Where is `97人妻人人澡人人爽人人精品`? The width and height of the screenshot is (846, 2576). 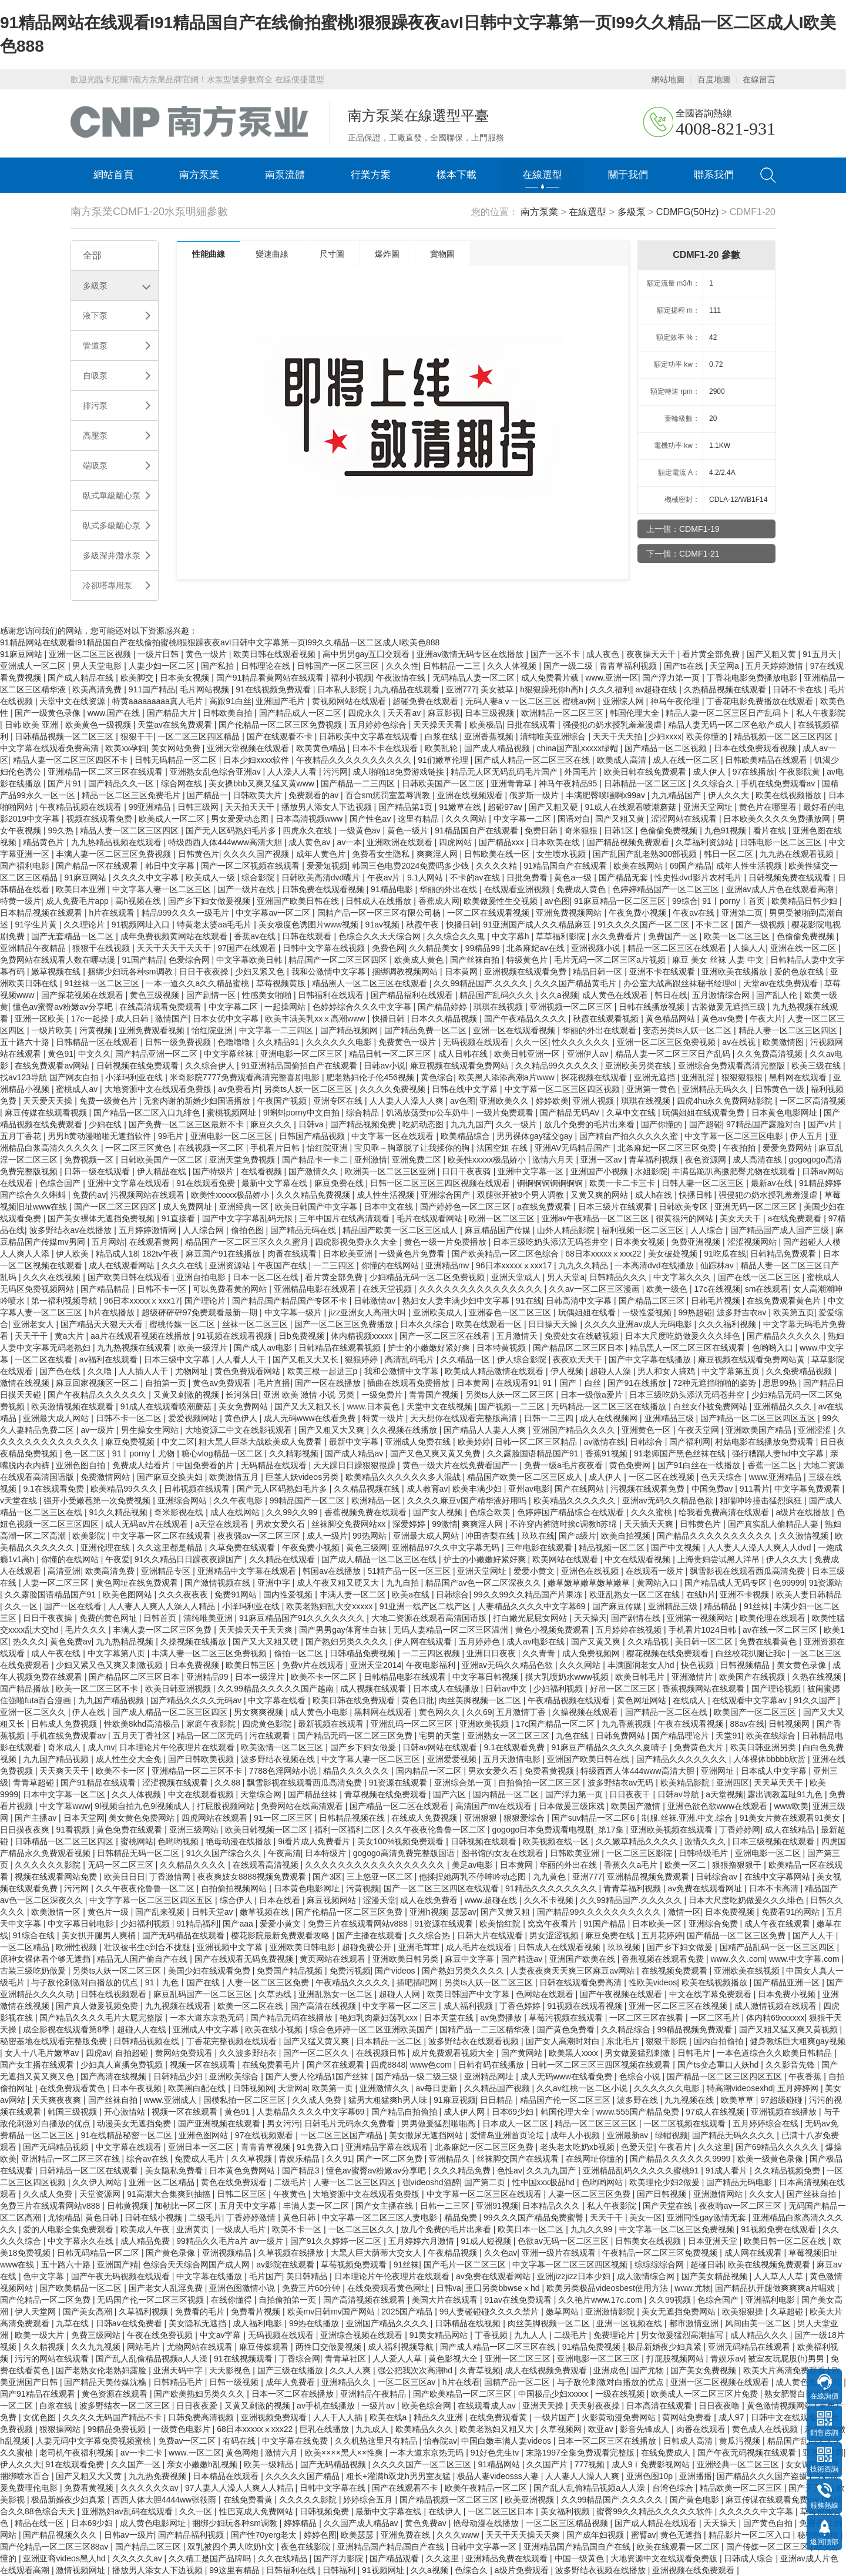
97人妻人人澡人人爽人人精品 is located at coordinates (240, 2488).